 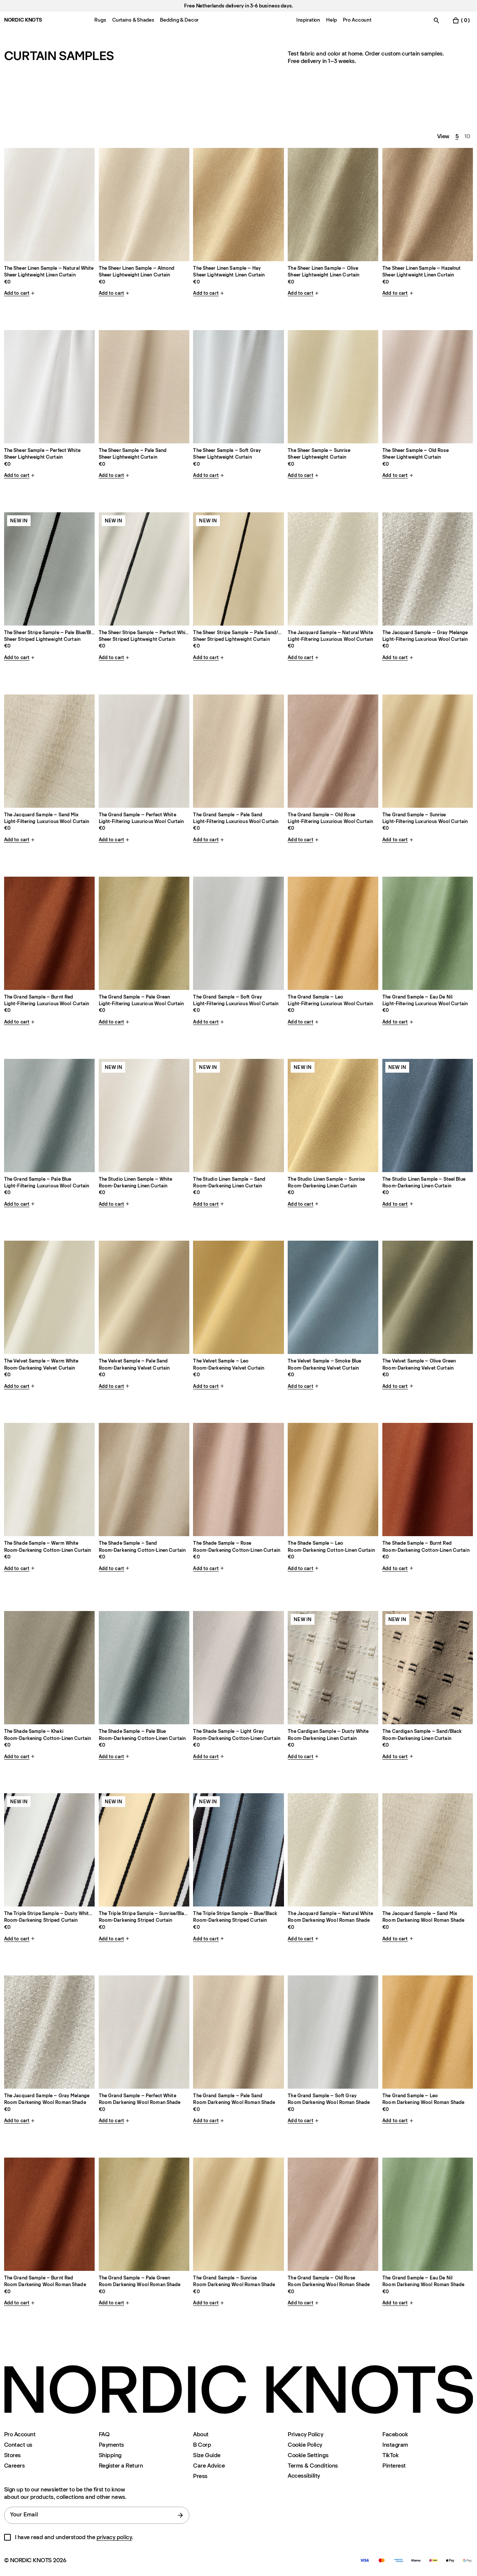 What do you see at coordinates (238, 1115) in the screenshot?
I see `[Product The-studio-linen-sand-single-sample]` at bounding box center [238, 1115].